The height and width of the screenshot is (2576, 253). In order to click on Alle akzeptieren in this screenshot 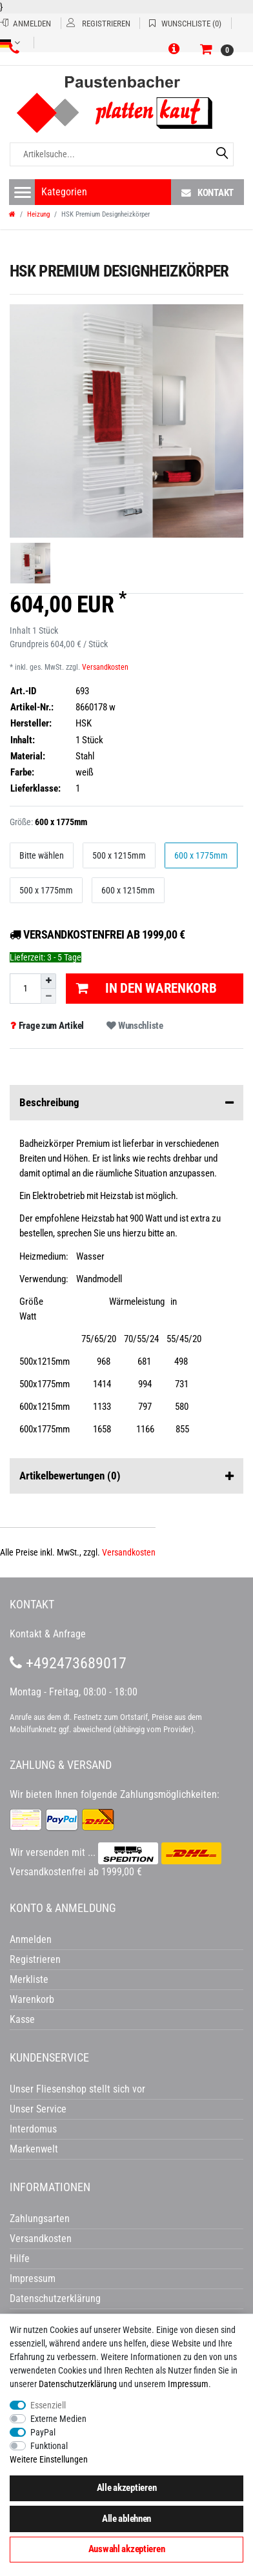, I will do `click(127, 2487)`.